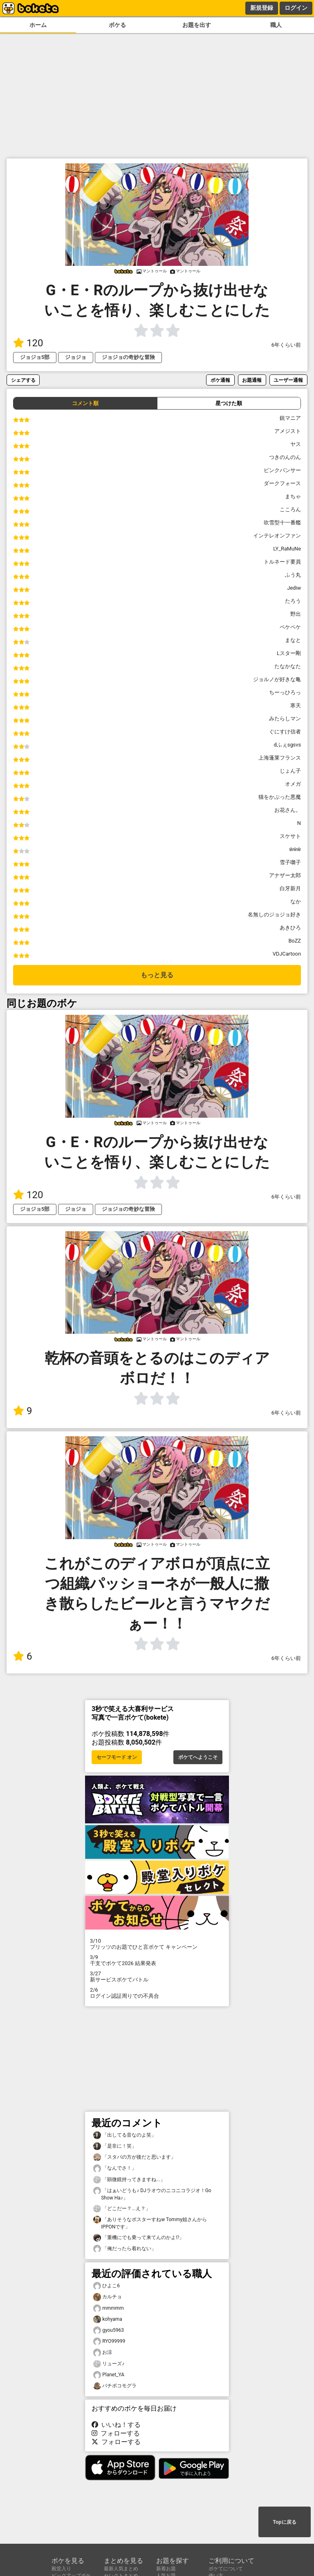 This screenshot has height=2576, width=314. Describe the element at coordinates (286, 345) in the screenshot. I see `6年くらい前` at that location.